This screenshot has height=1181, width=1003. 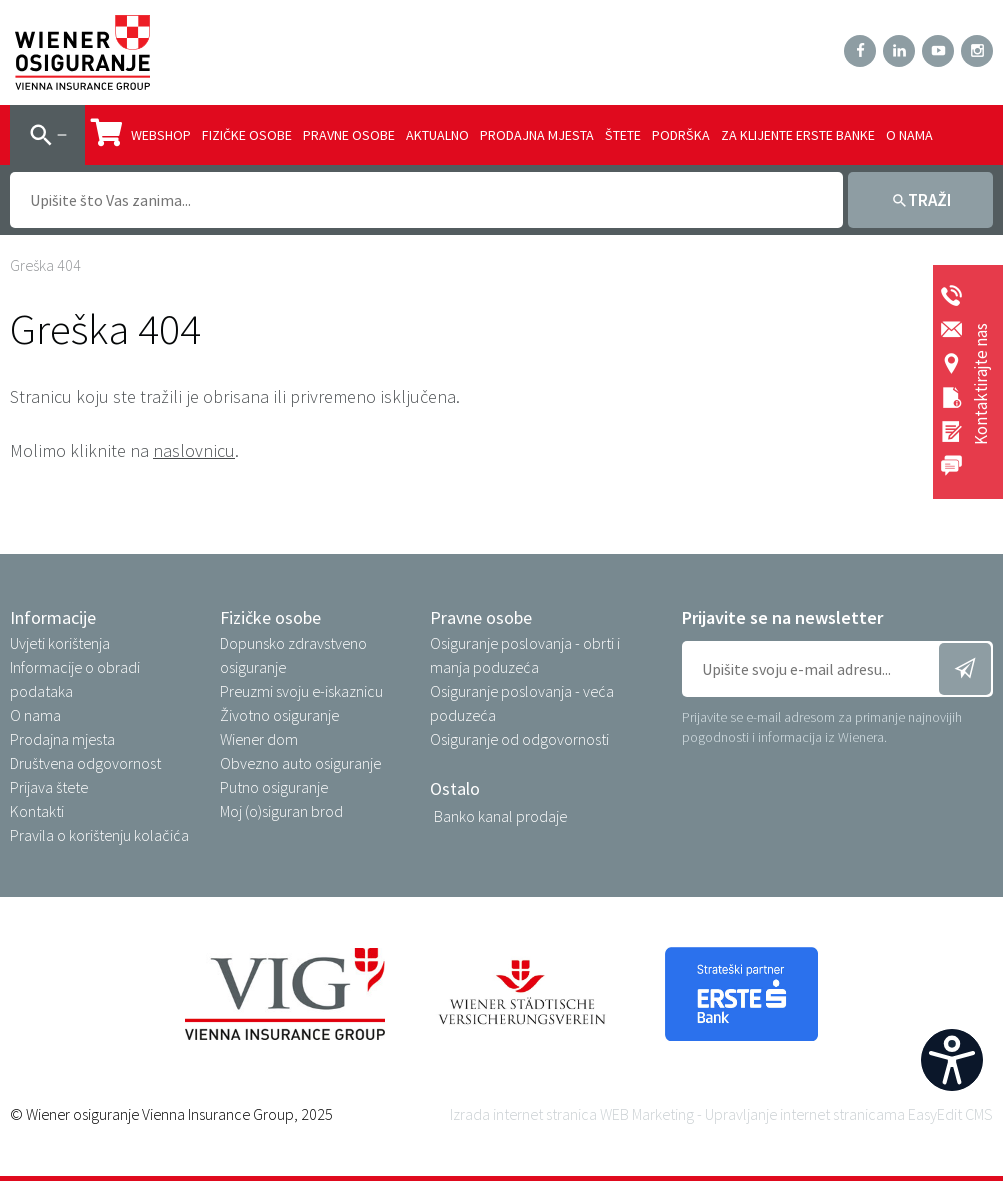 What do you see at coordinates (194, 450) in the screenshot?
I see `naslovnicu` at bounding box center [194, 450].